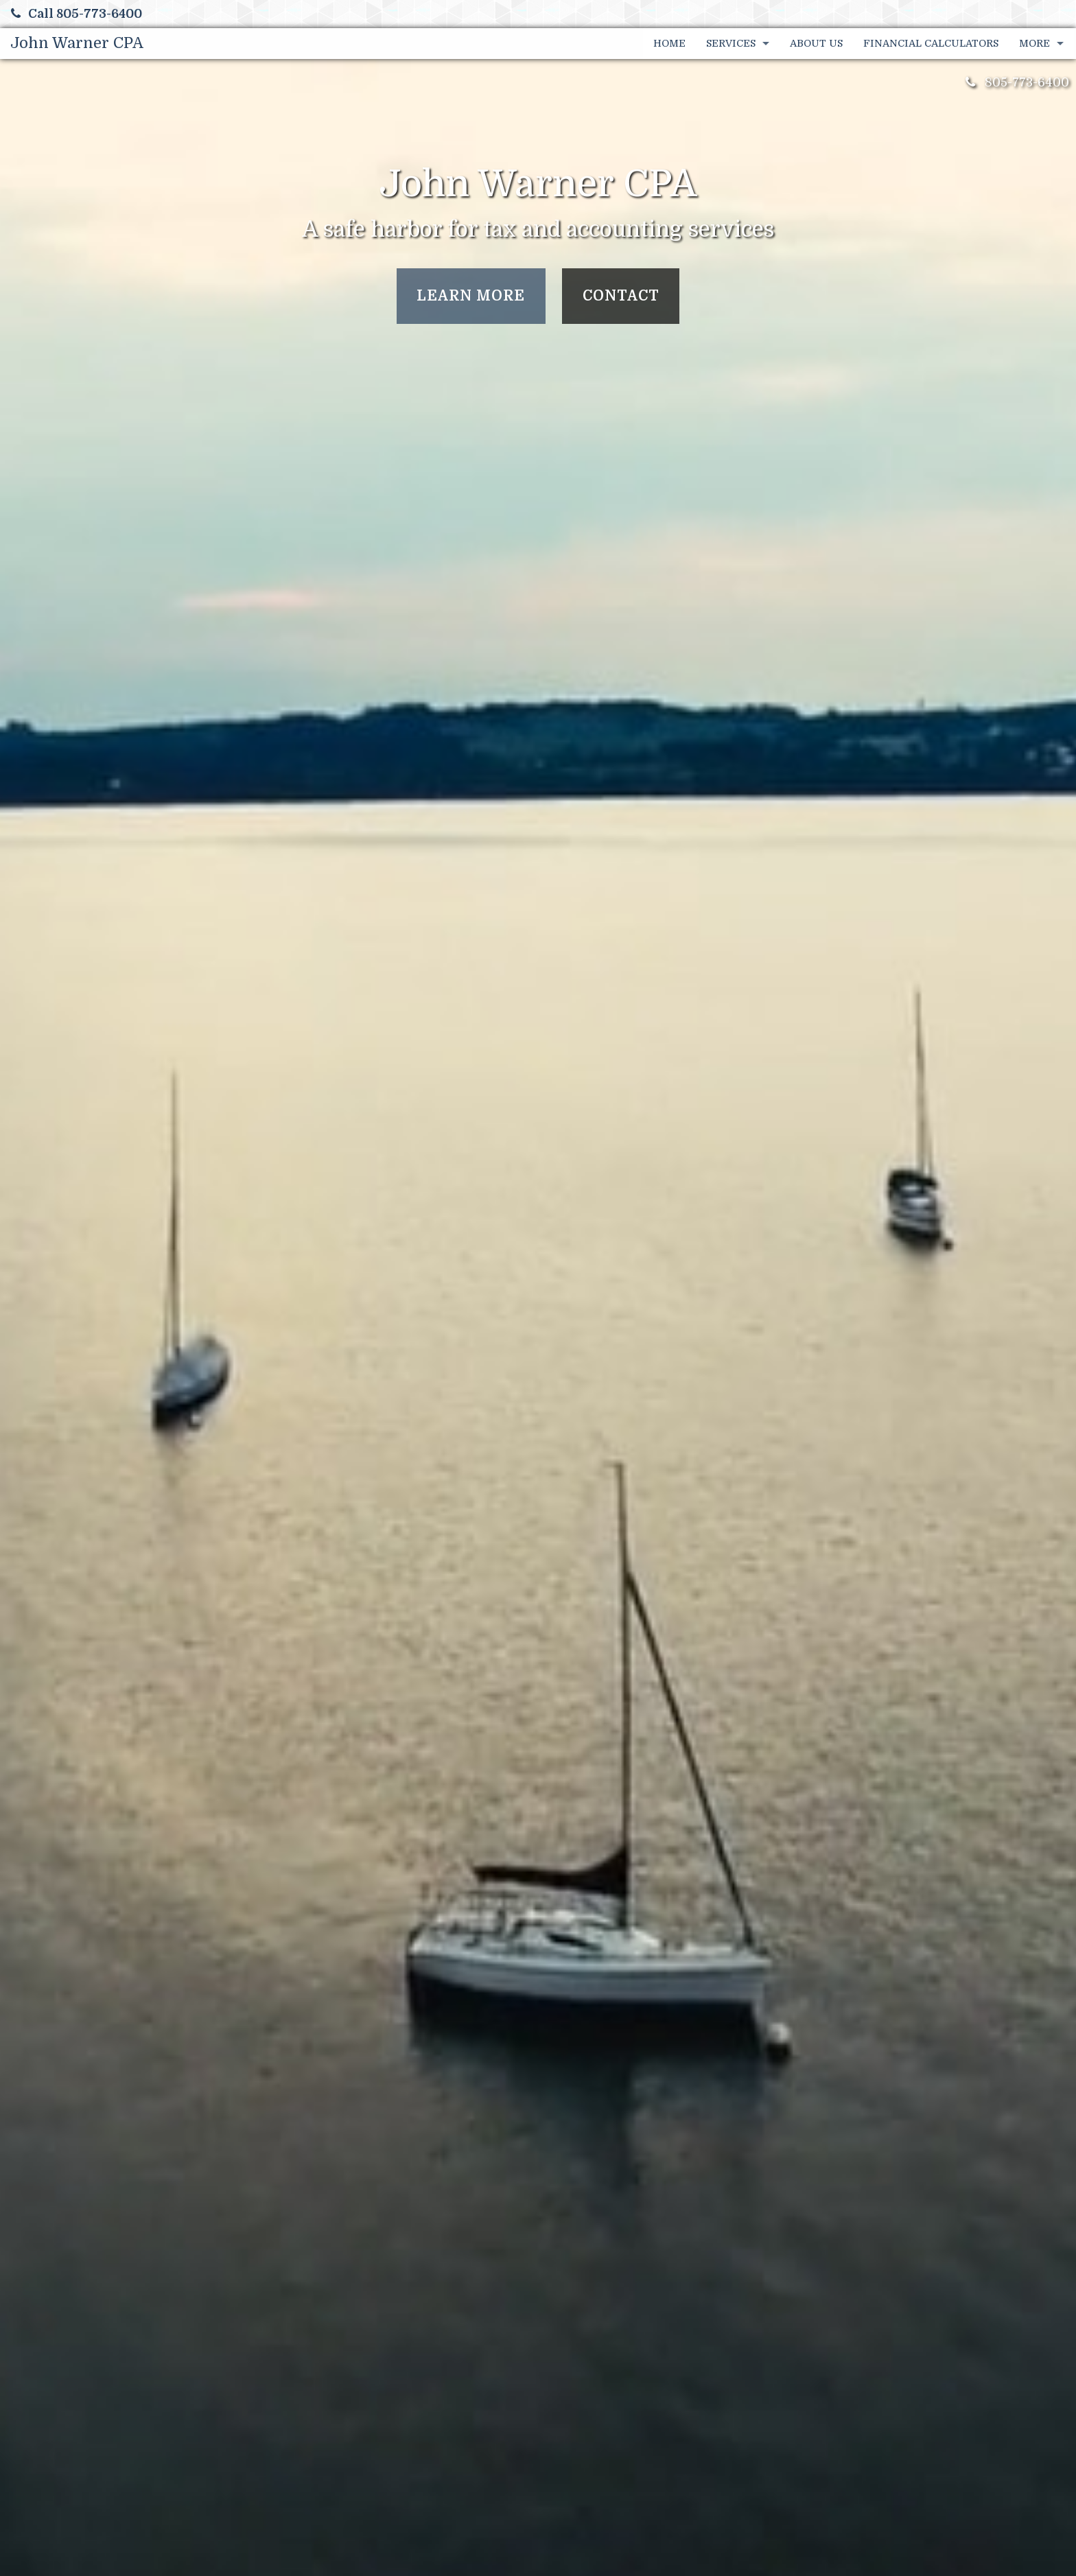 Image resolution: width=1076 pixels, height=2576 pixels. I want to click on More [Additional Page Links], so click(1034, 43).